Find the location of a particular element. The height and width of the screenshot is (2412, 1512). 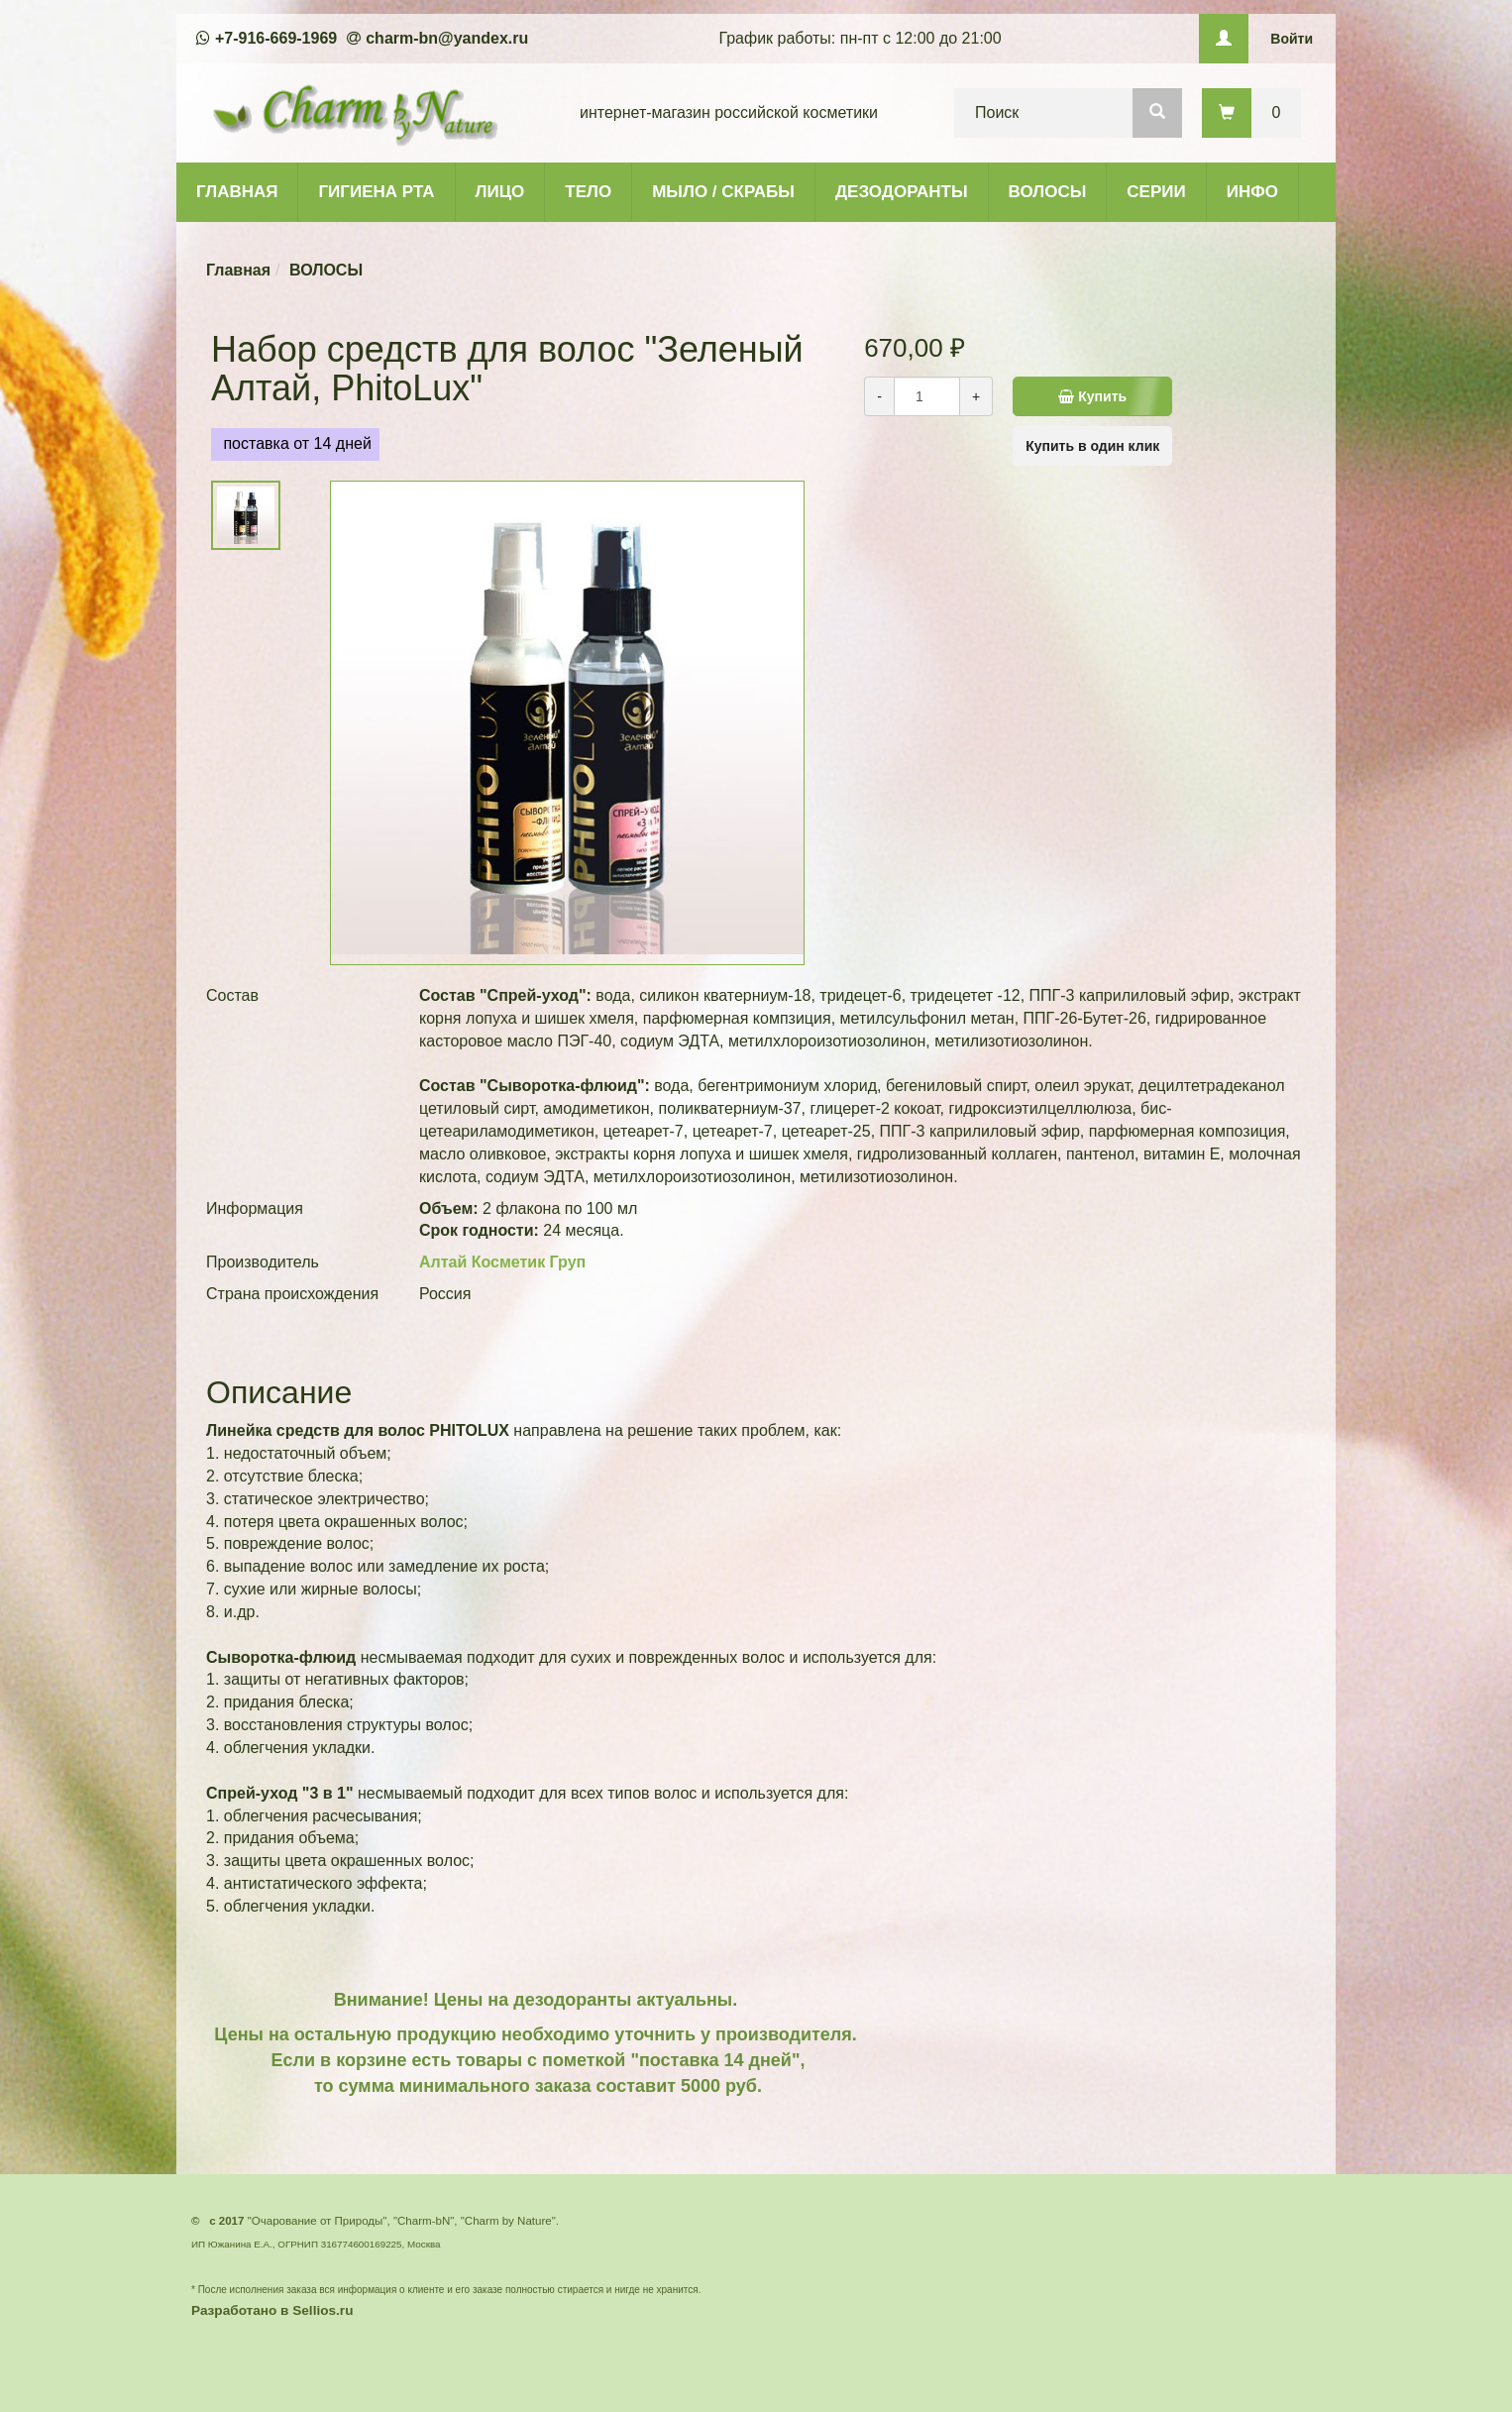

ЛИЦО is located at coordinates (500, 191).